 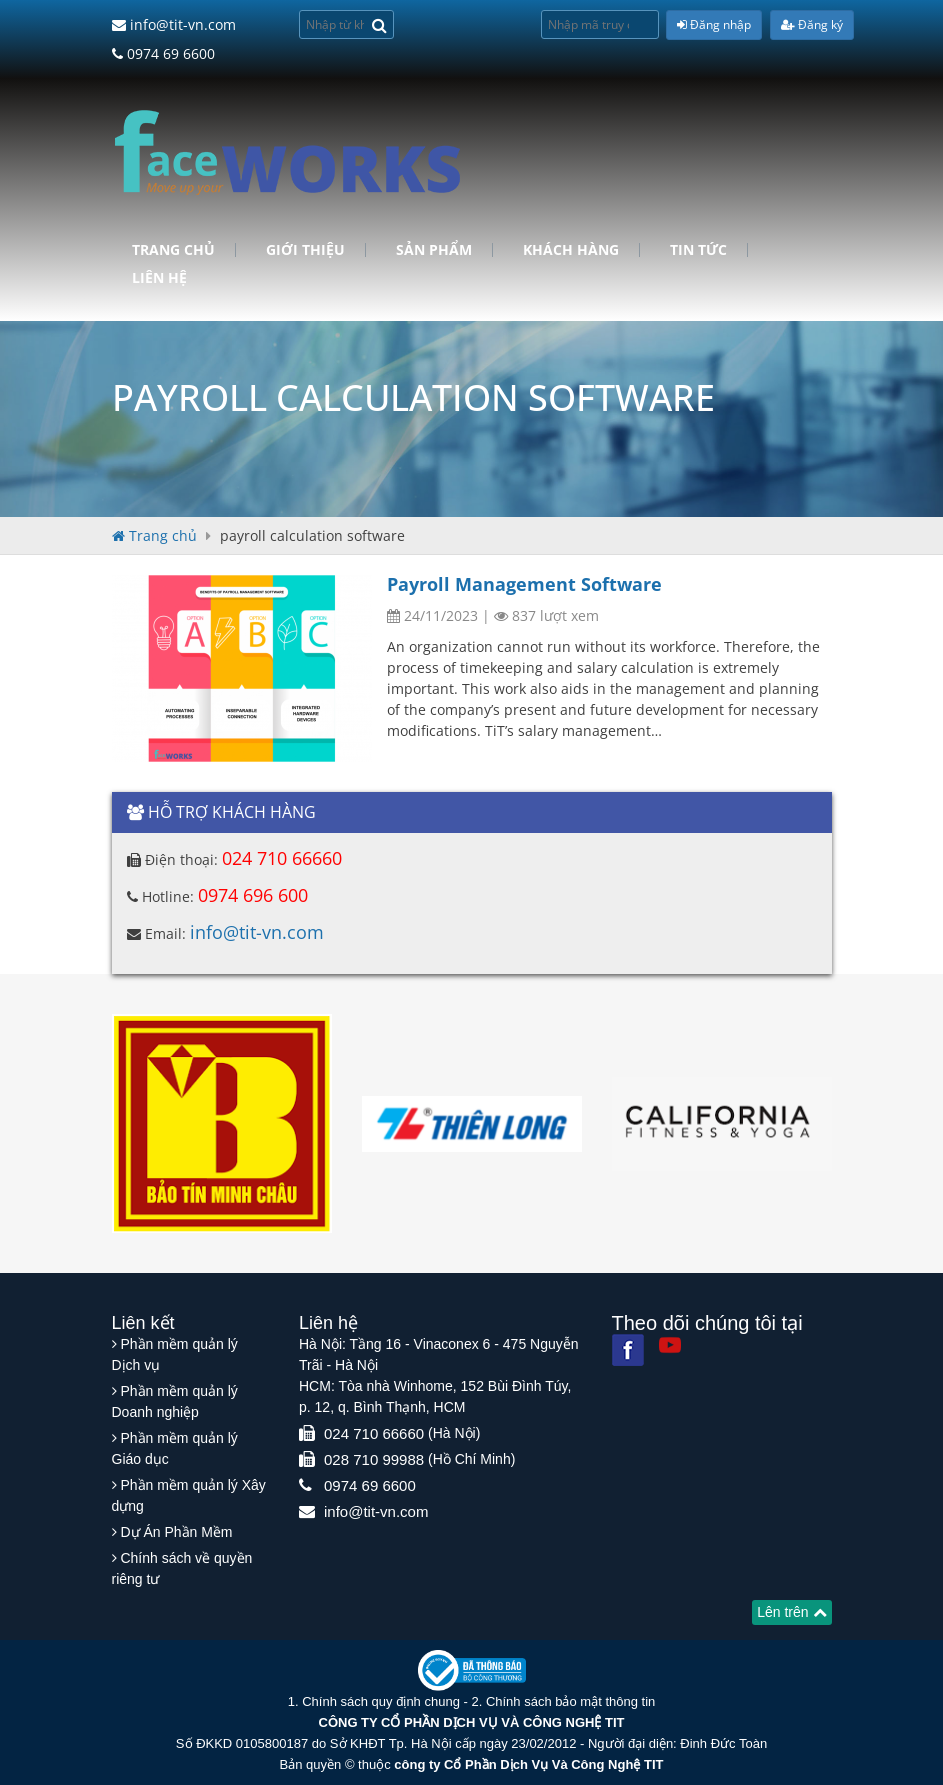 What do you see at coordinates (698, 250) in the screenshot?
I see `Tin tức` at bounding box center [698, 250].